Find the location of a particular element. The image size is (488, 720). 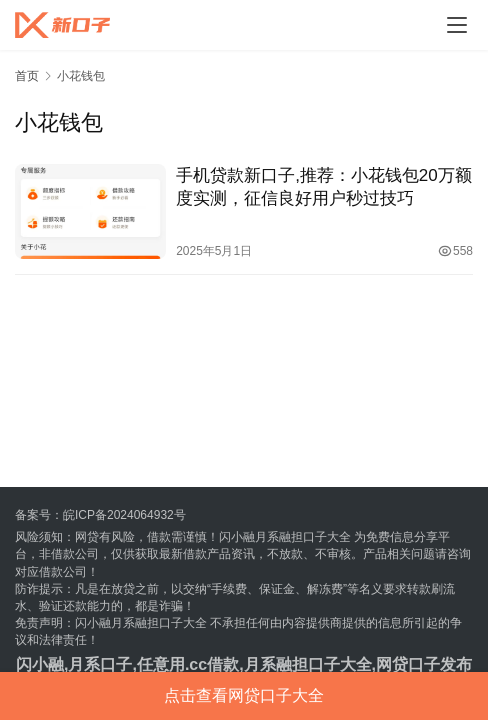

月系融担口子大全 is located at coordinates (308, 664).